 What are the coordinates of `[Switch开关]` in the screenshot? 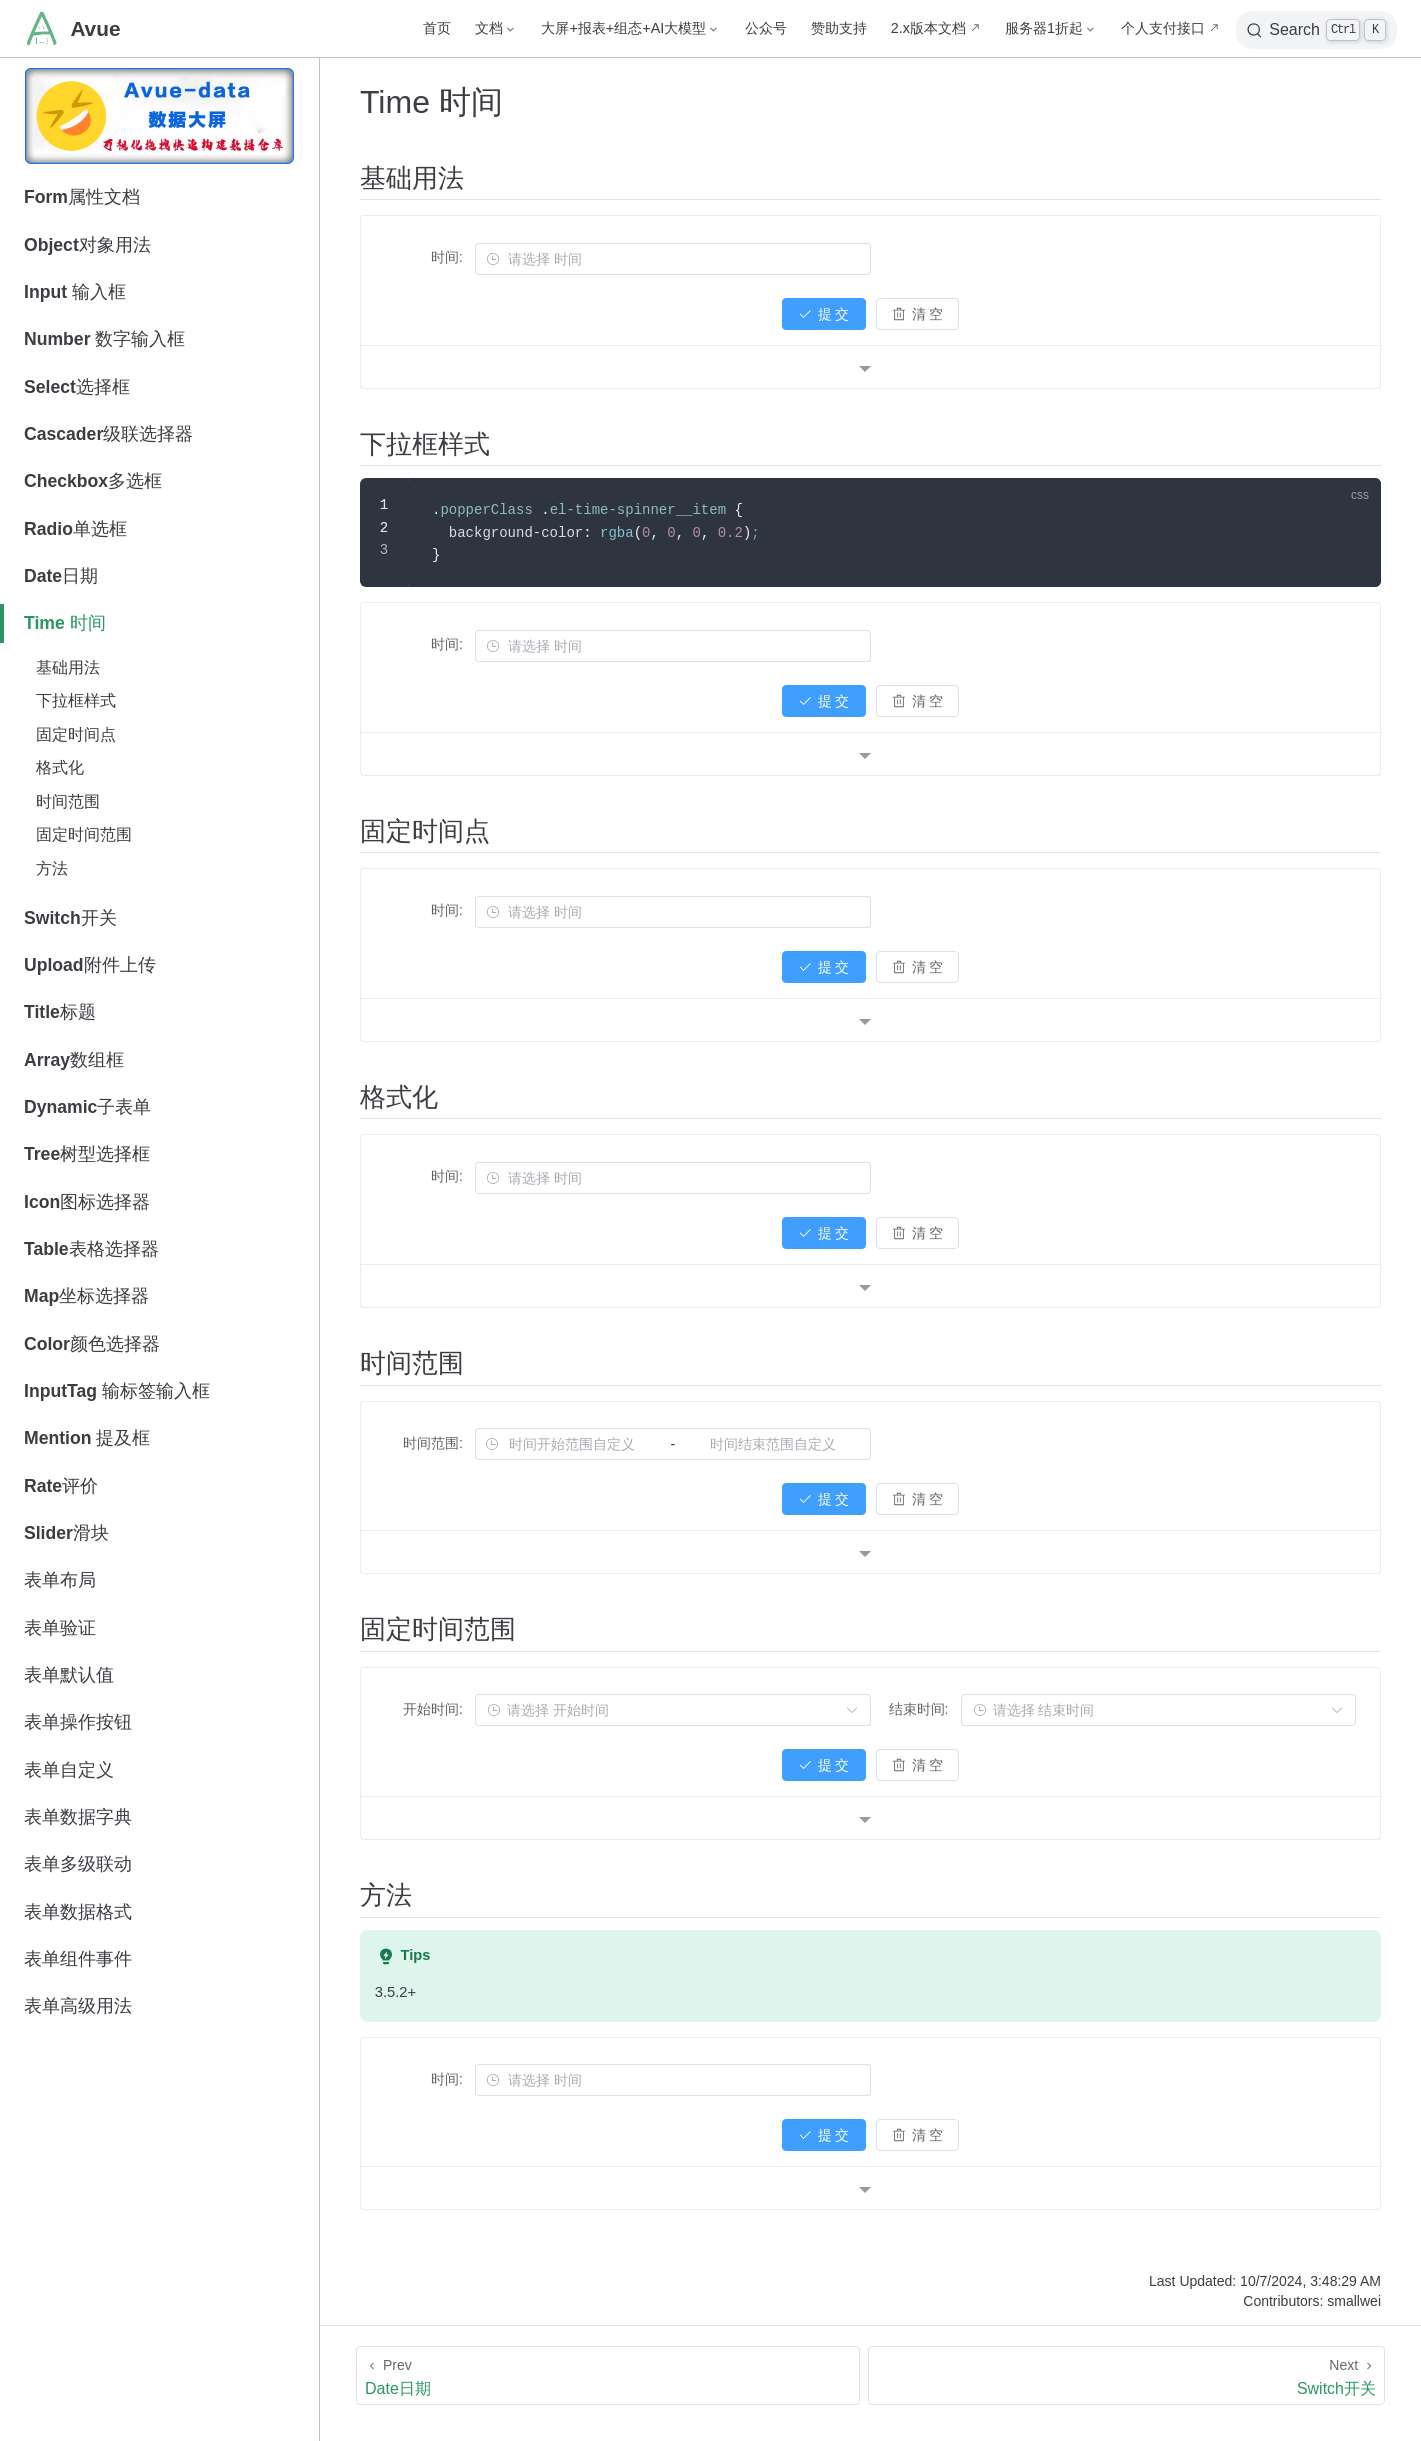 It's located at (1126, 2375).